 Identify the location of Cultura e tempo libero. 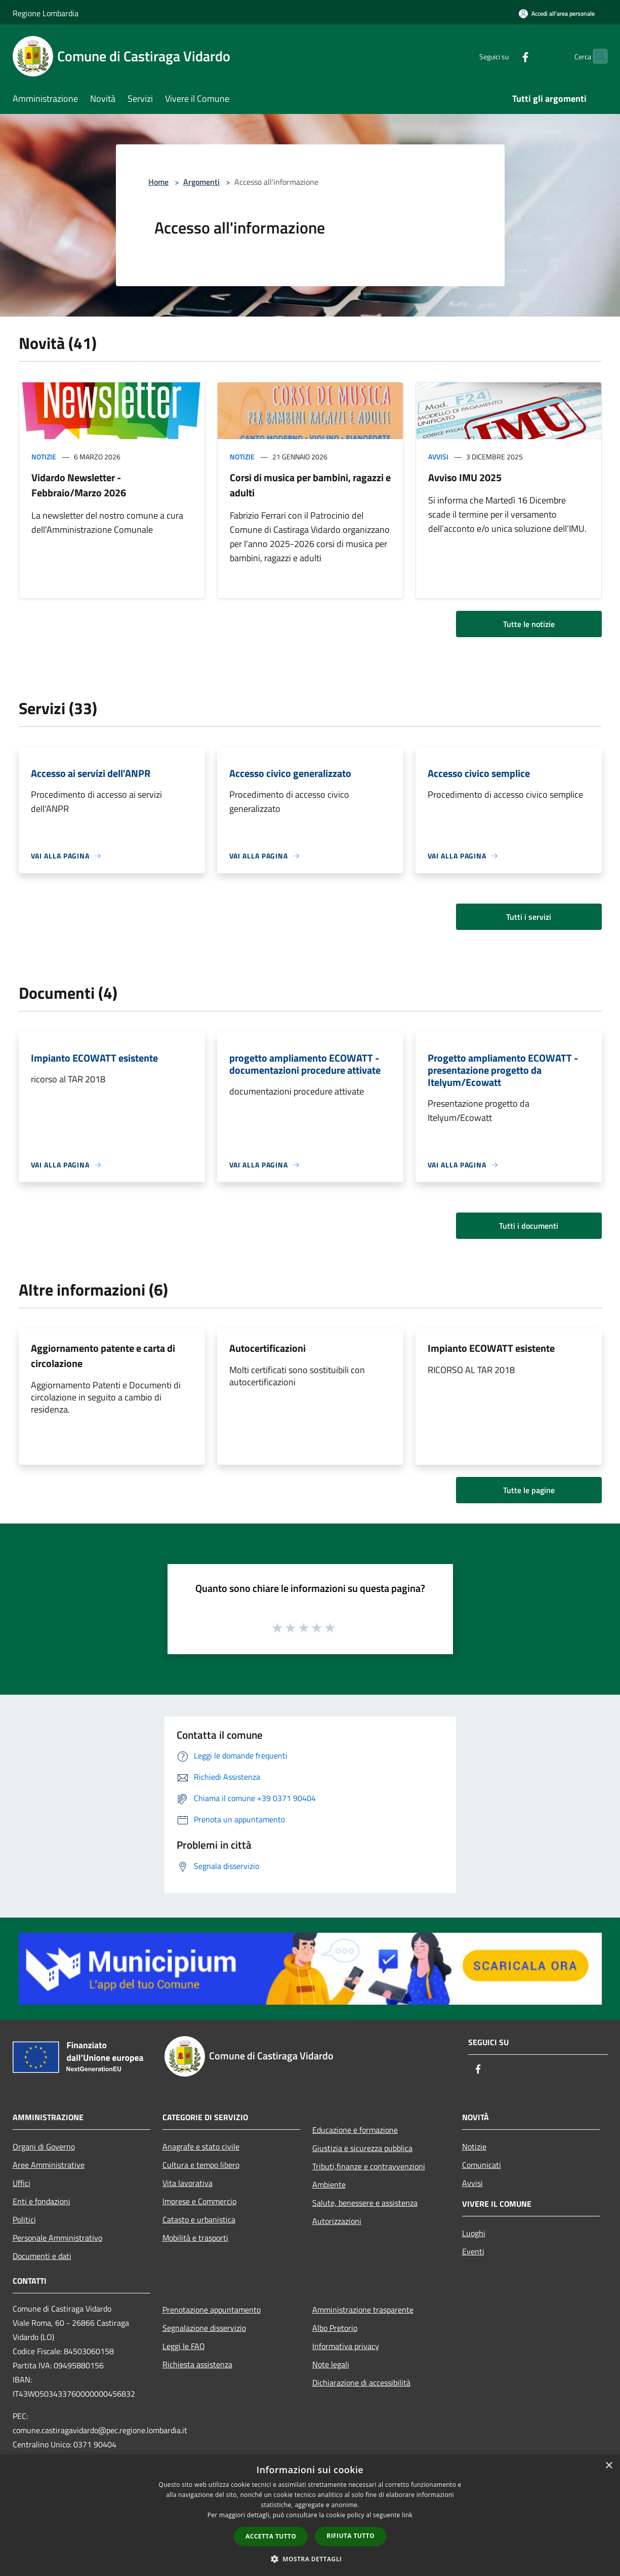
(200, 2165).